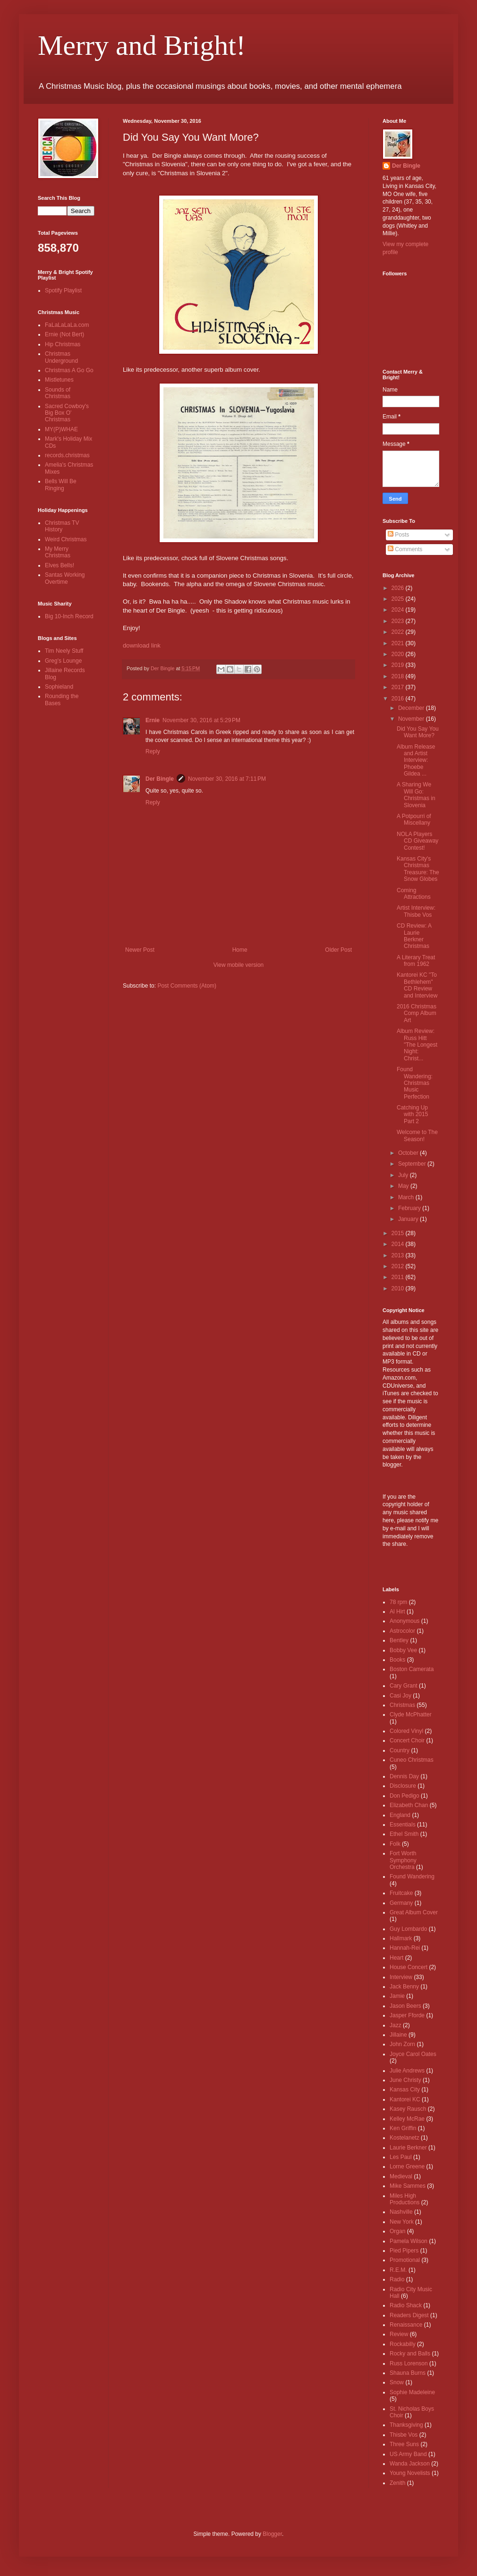  I want to click on Promotional, so click(405, 2260).